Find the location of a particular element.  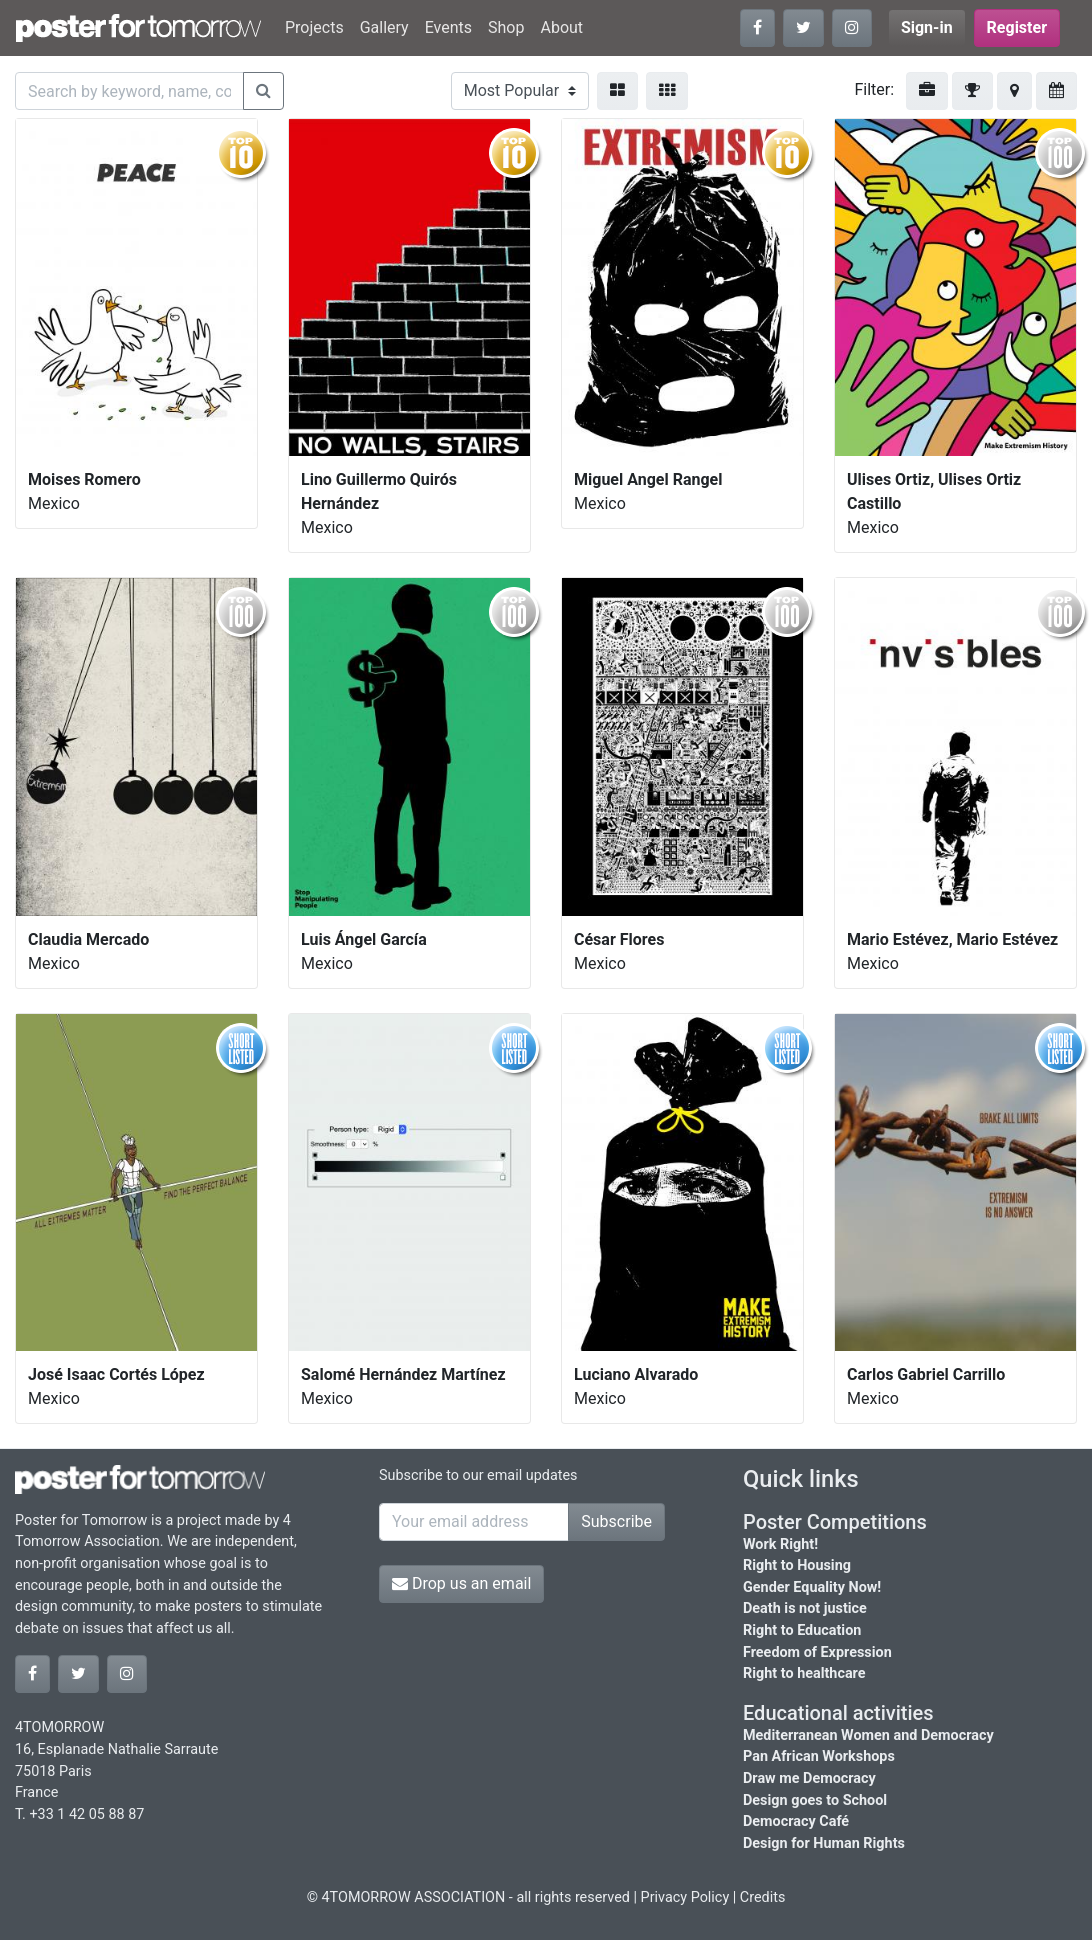

Mediterranean Women and Democracy is located at coordinates (868, 1735).